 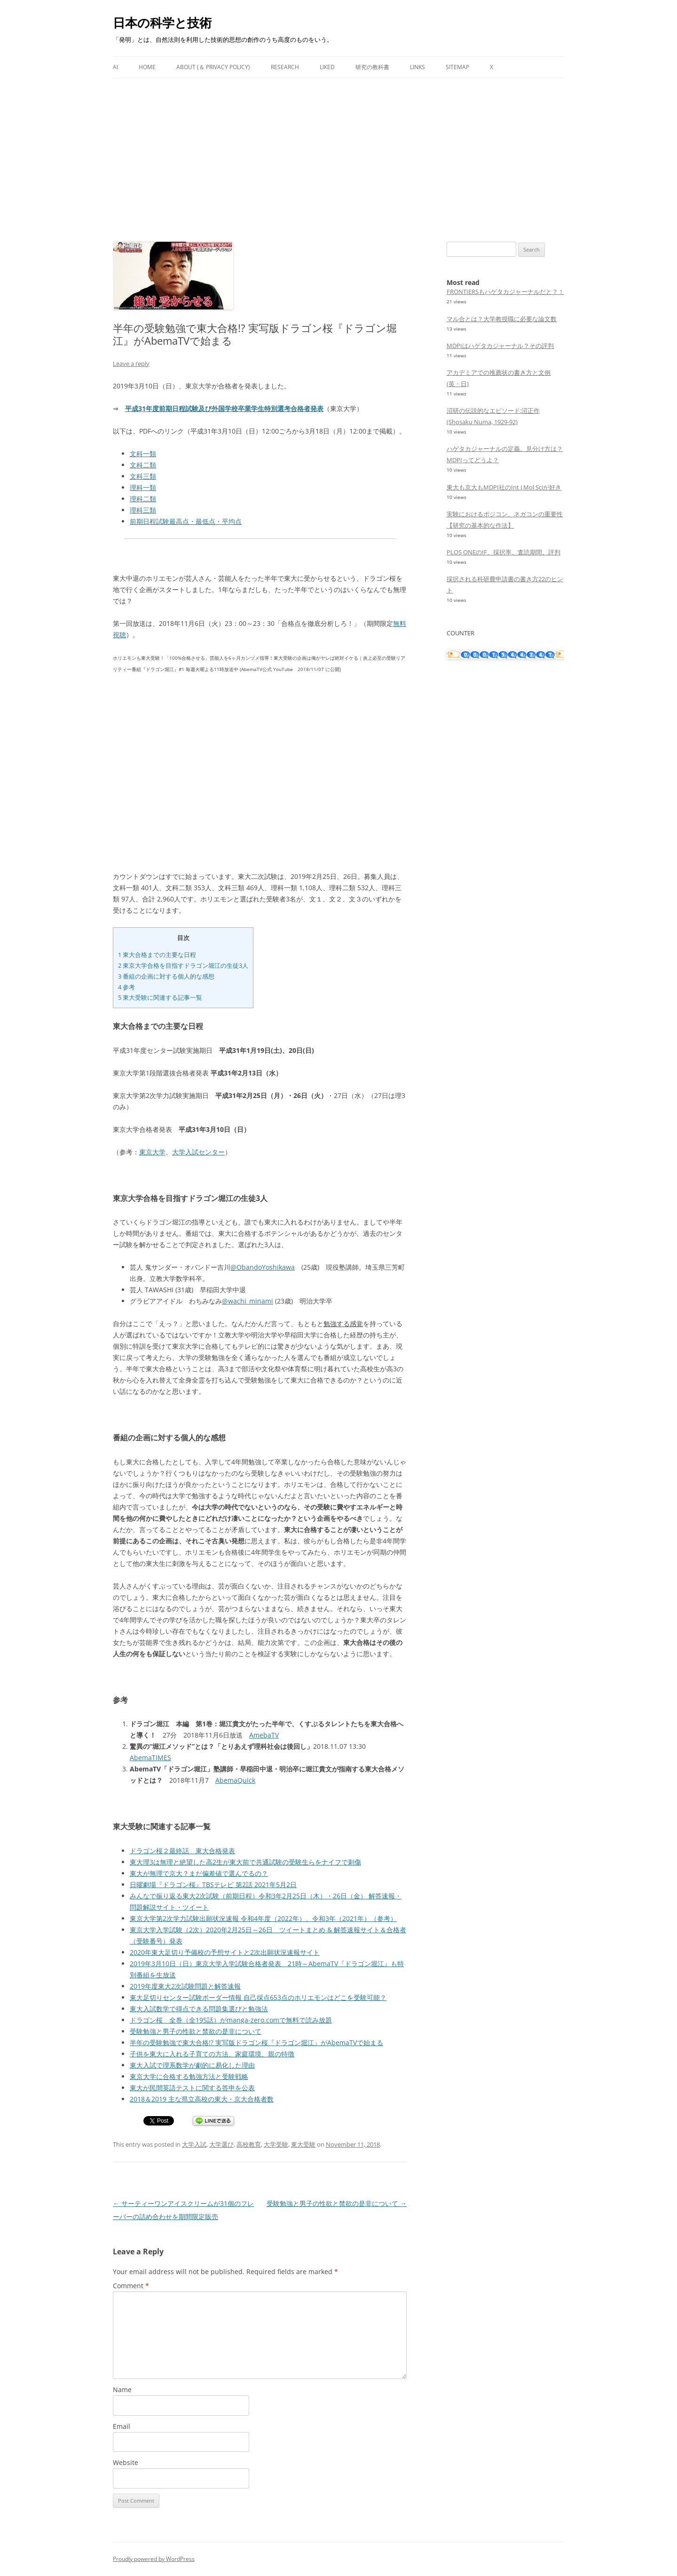 I want to click on 高校教育, so click(x=248, y=2144).